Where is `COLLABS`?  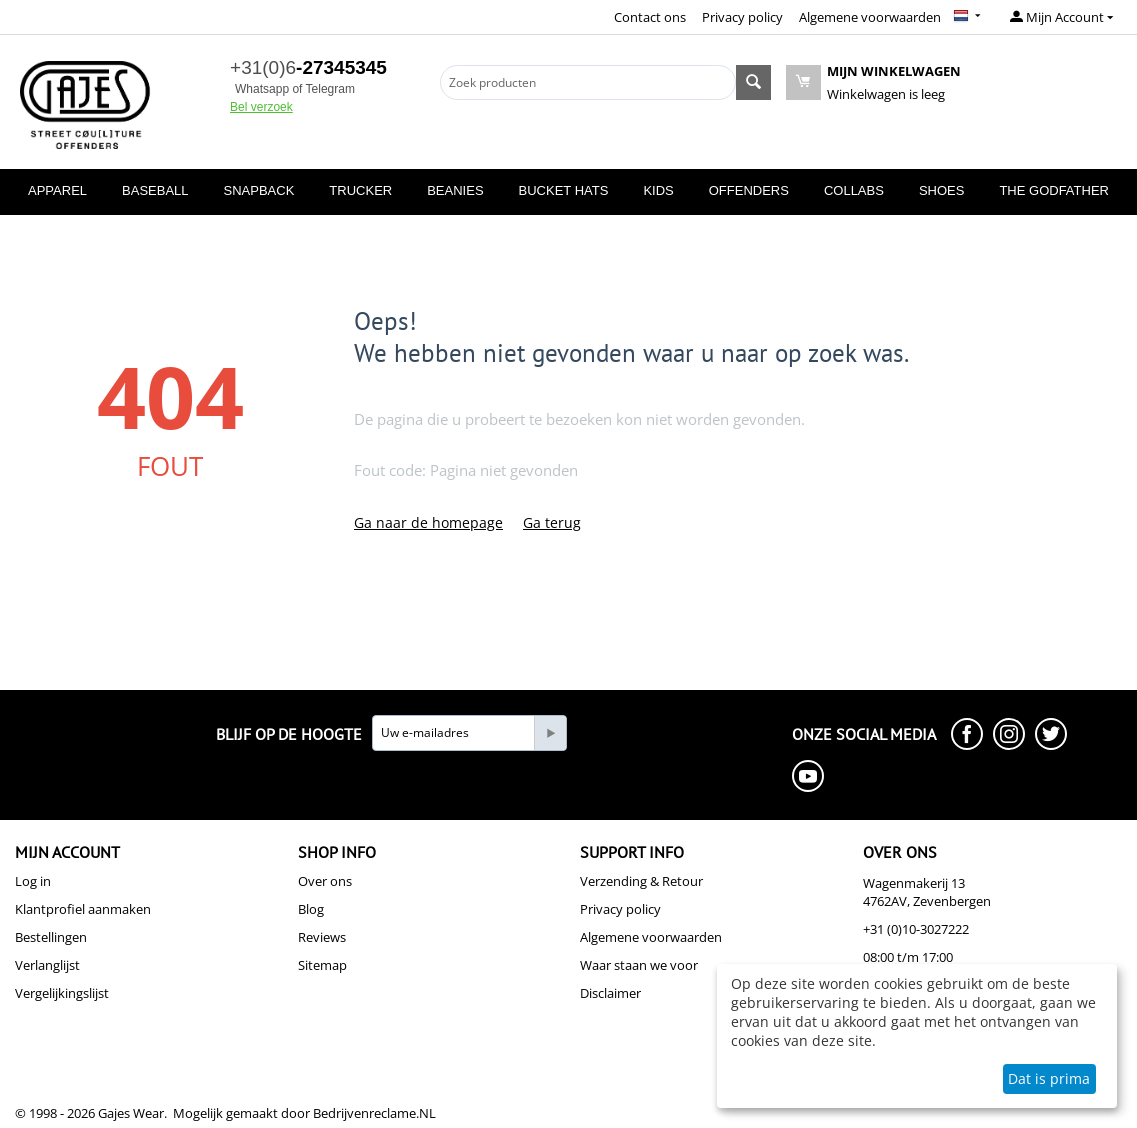 COLLABS is located at coordinates (854, 190).